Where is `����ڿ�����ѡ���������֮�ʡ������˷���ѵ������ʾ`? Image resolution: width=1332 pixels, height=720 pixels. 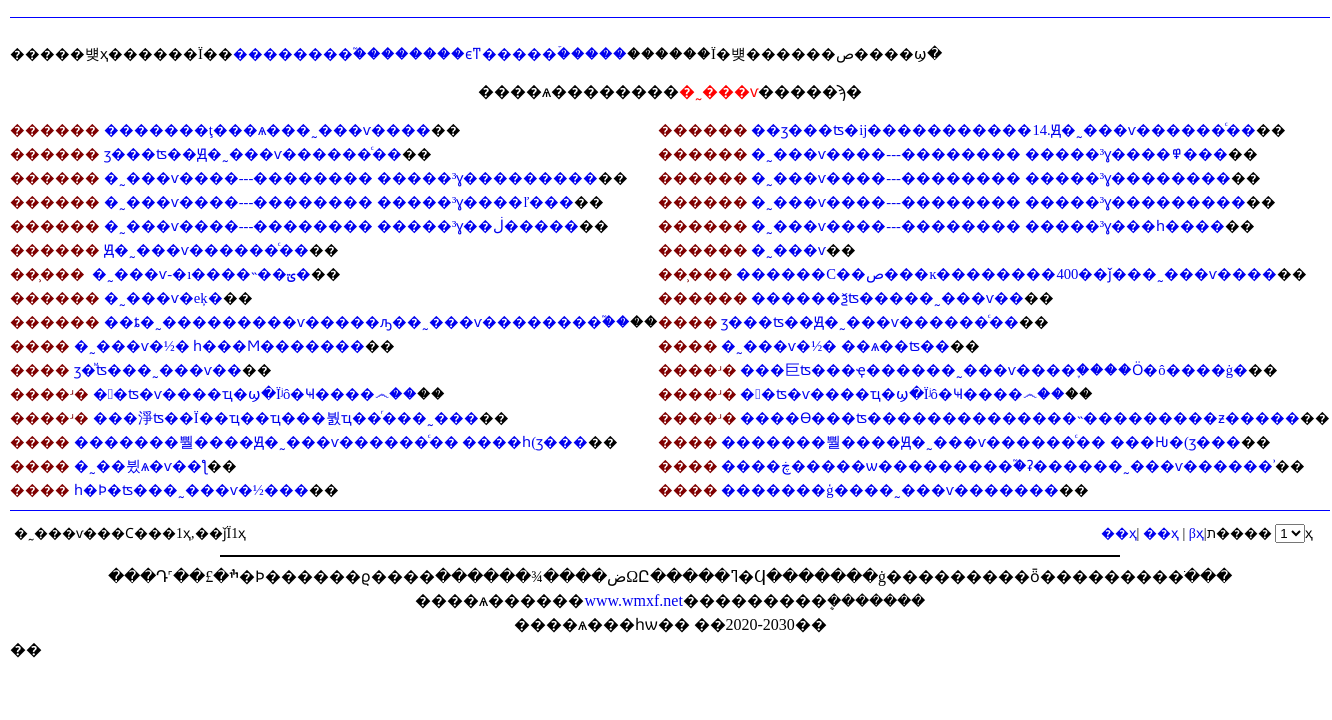
����ڿ�����ѡ���������֮�ʡ������˷���ѵ������ʾ is located at coordinates (998, 466).